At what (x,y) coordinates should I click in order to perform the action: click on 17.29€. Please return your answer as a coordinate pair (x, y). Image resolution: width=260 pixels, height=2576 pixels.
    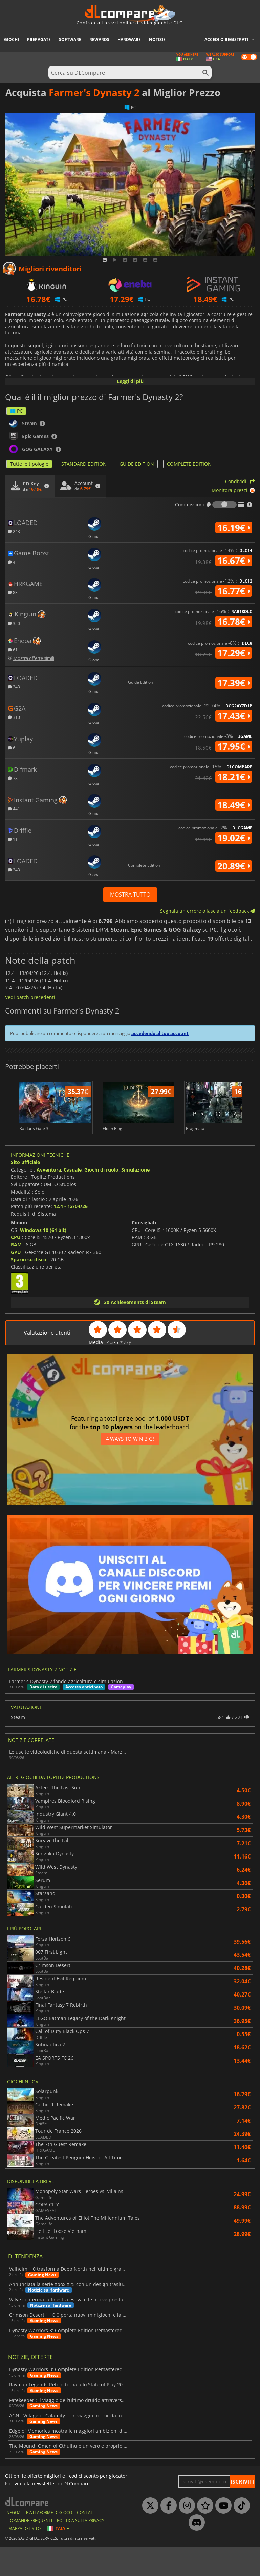
    Looking at the image, I should click on (233, 653).